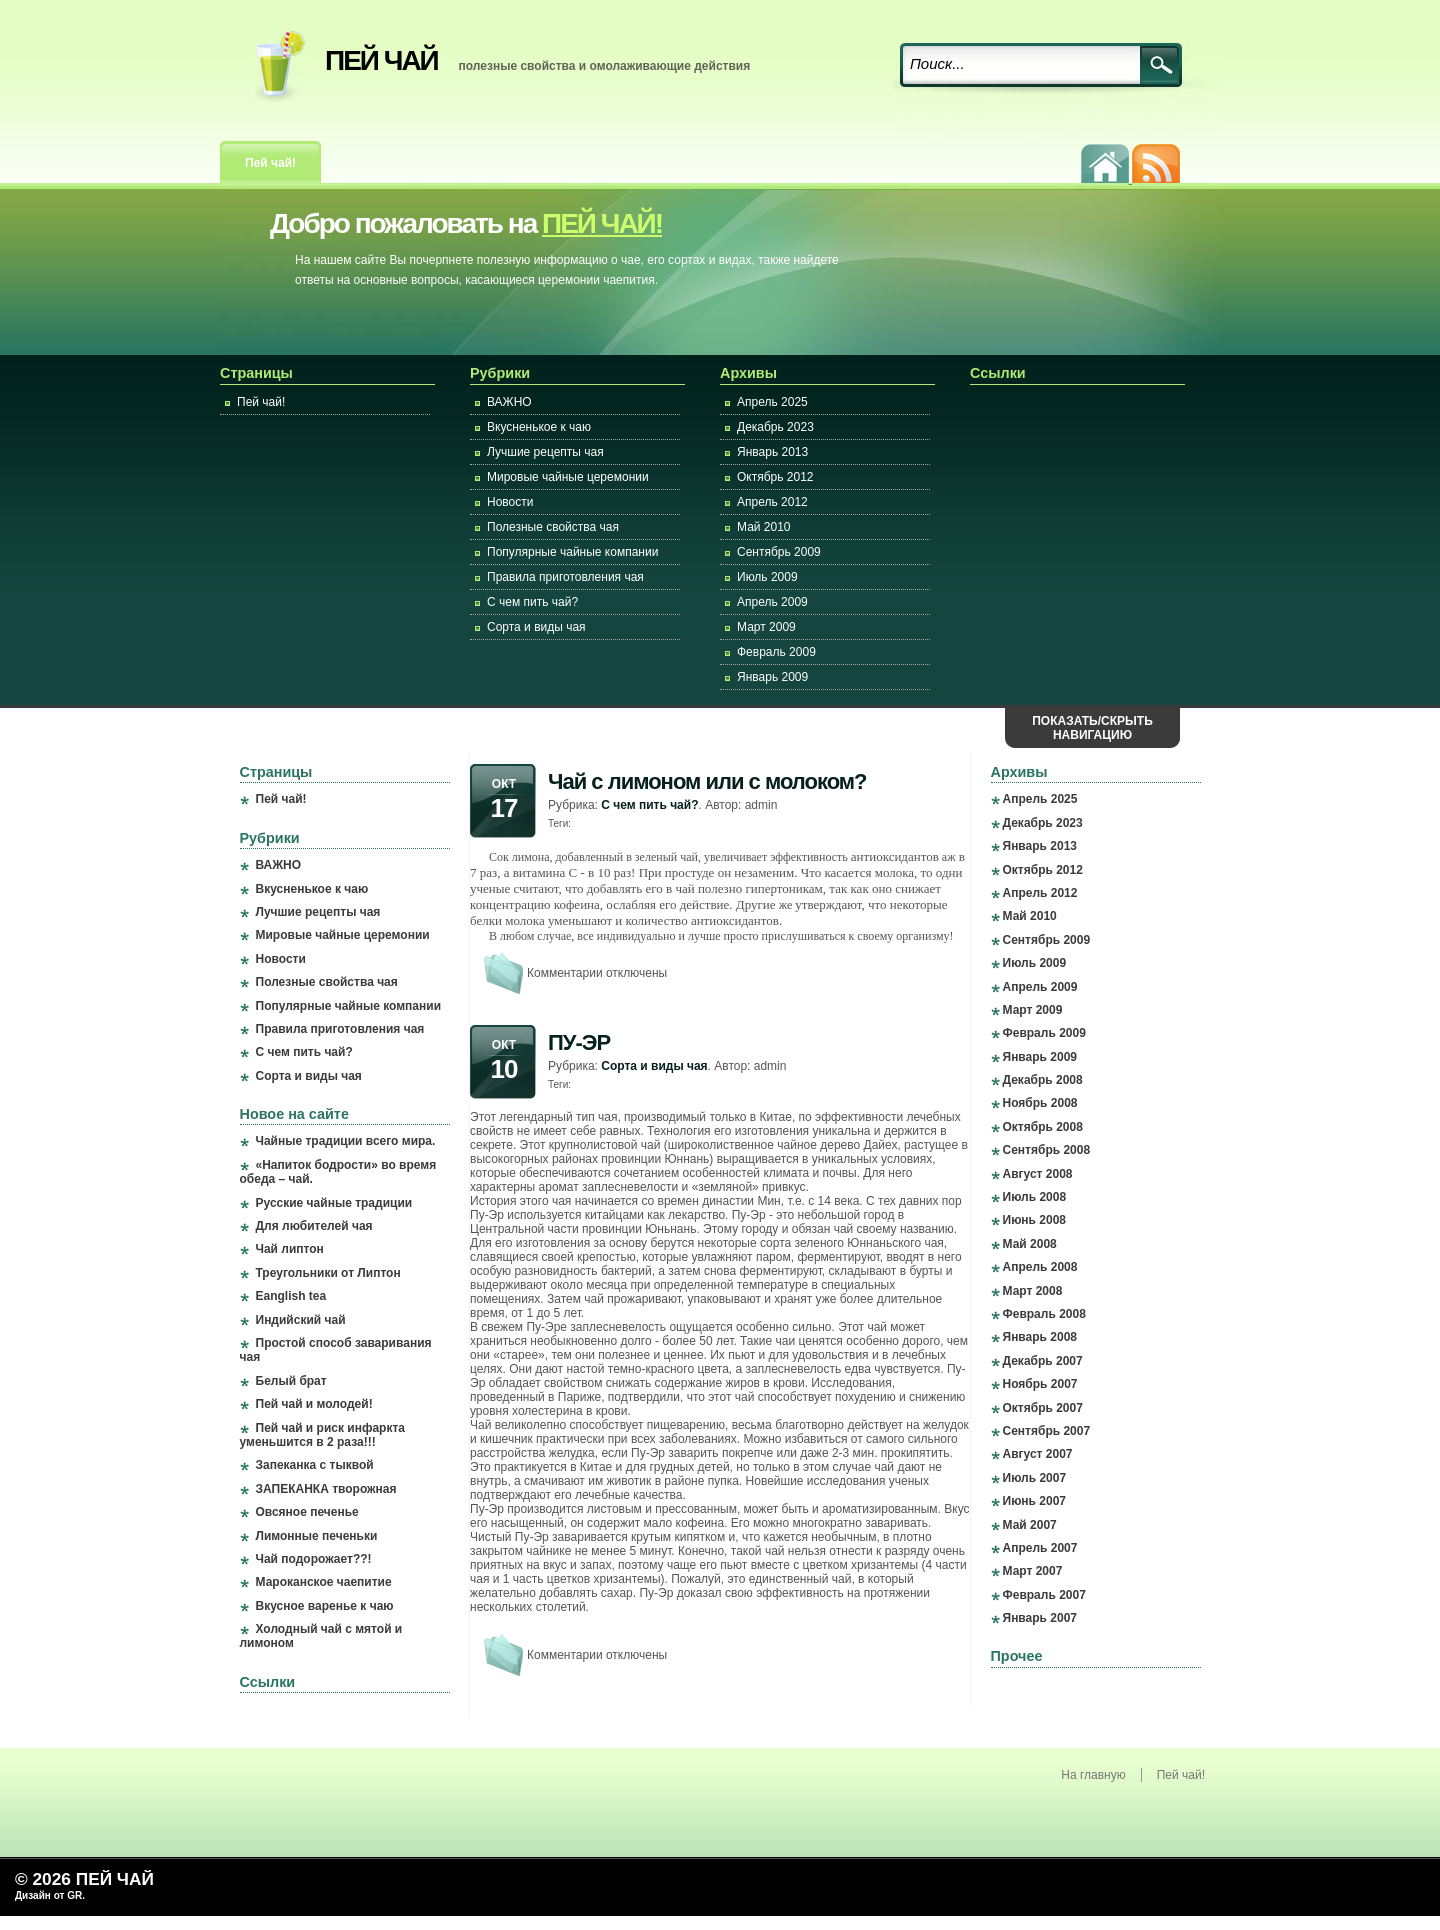 Image resolution: width=1440 pixels, height=1930 pixels. I want to click on Пей чай и молодей!, so click(314, 1404).